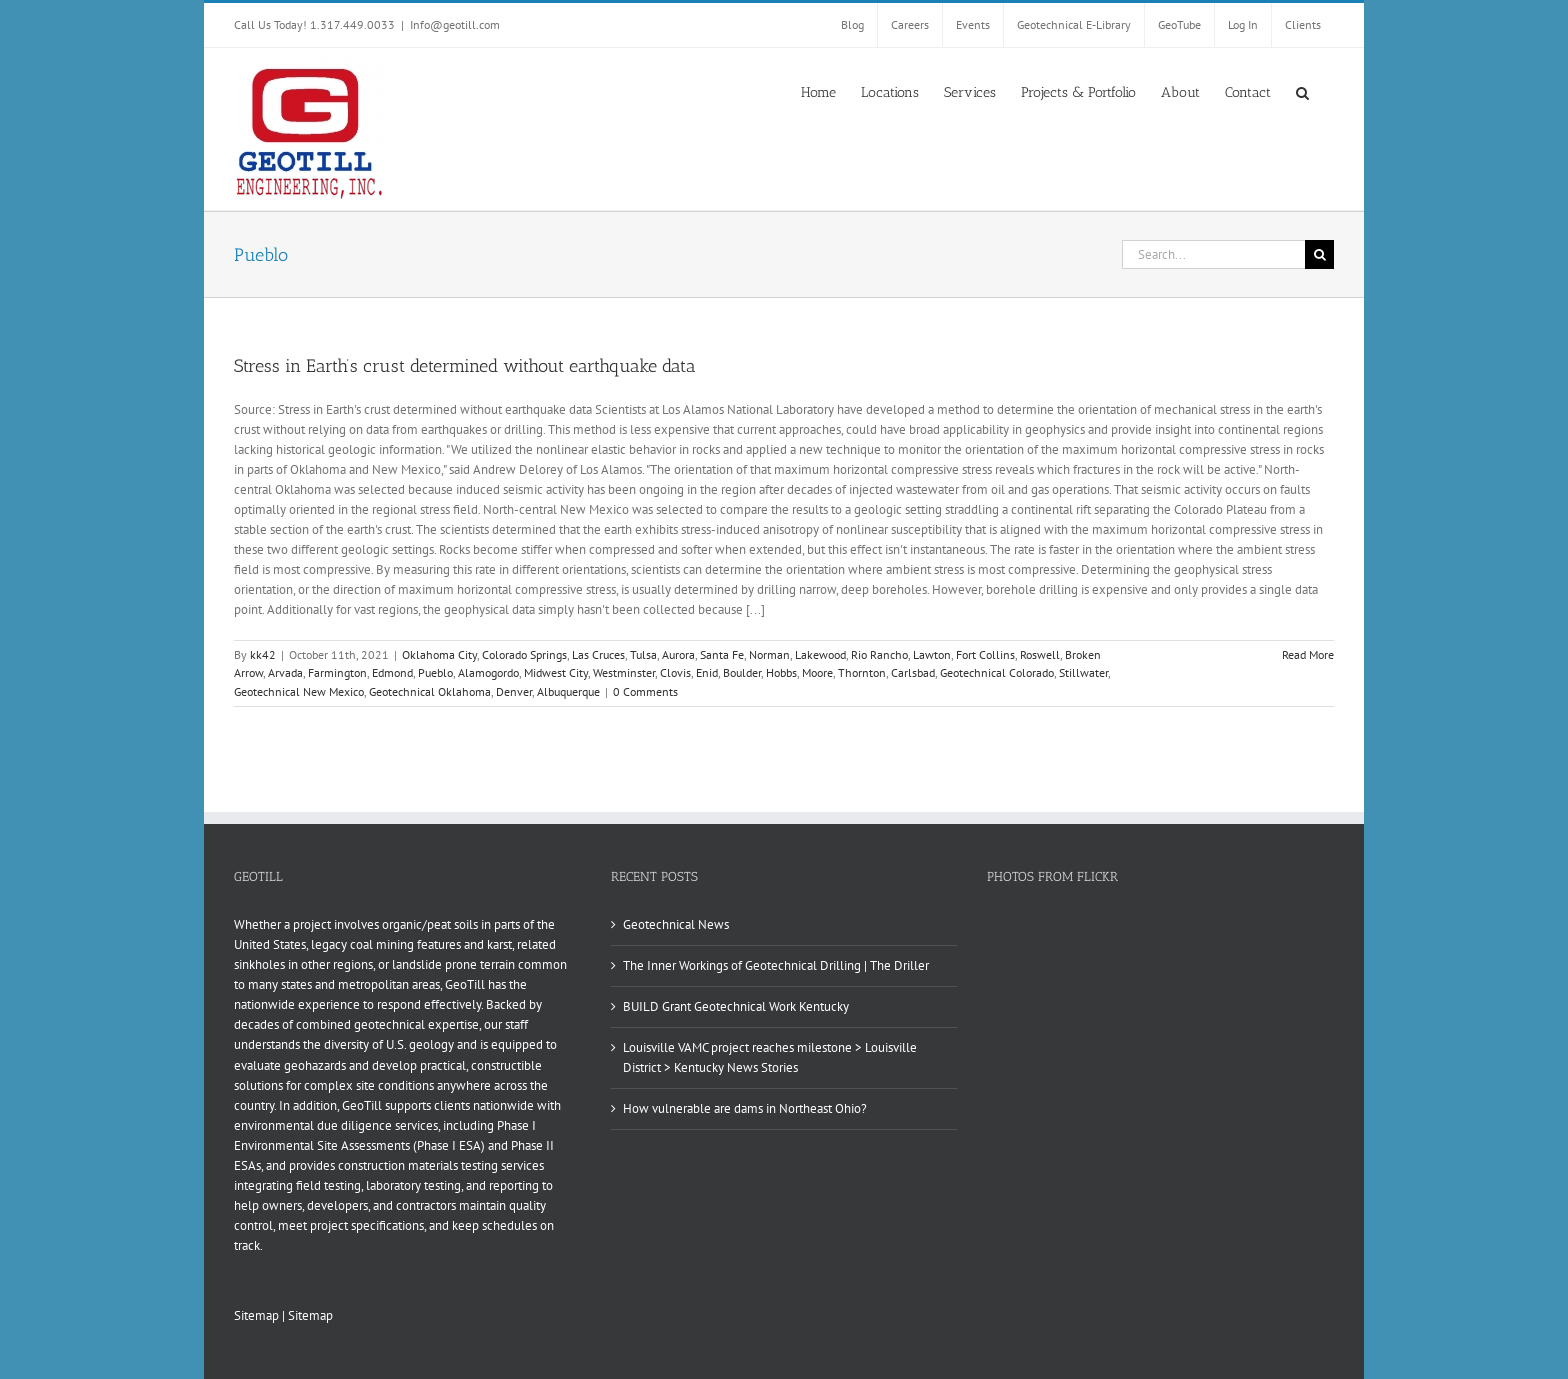 Image resolution: width=1568 pixels, height=1379 pixels. What do you see at coordinates (285, 672) in the screenshot?
I see `Arvada` at bounding box center [285, 672].